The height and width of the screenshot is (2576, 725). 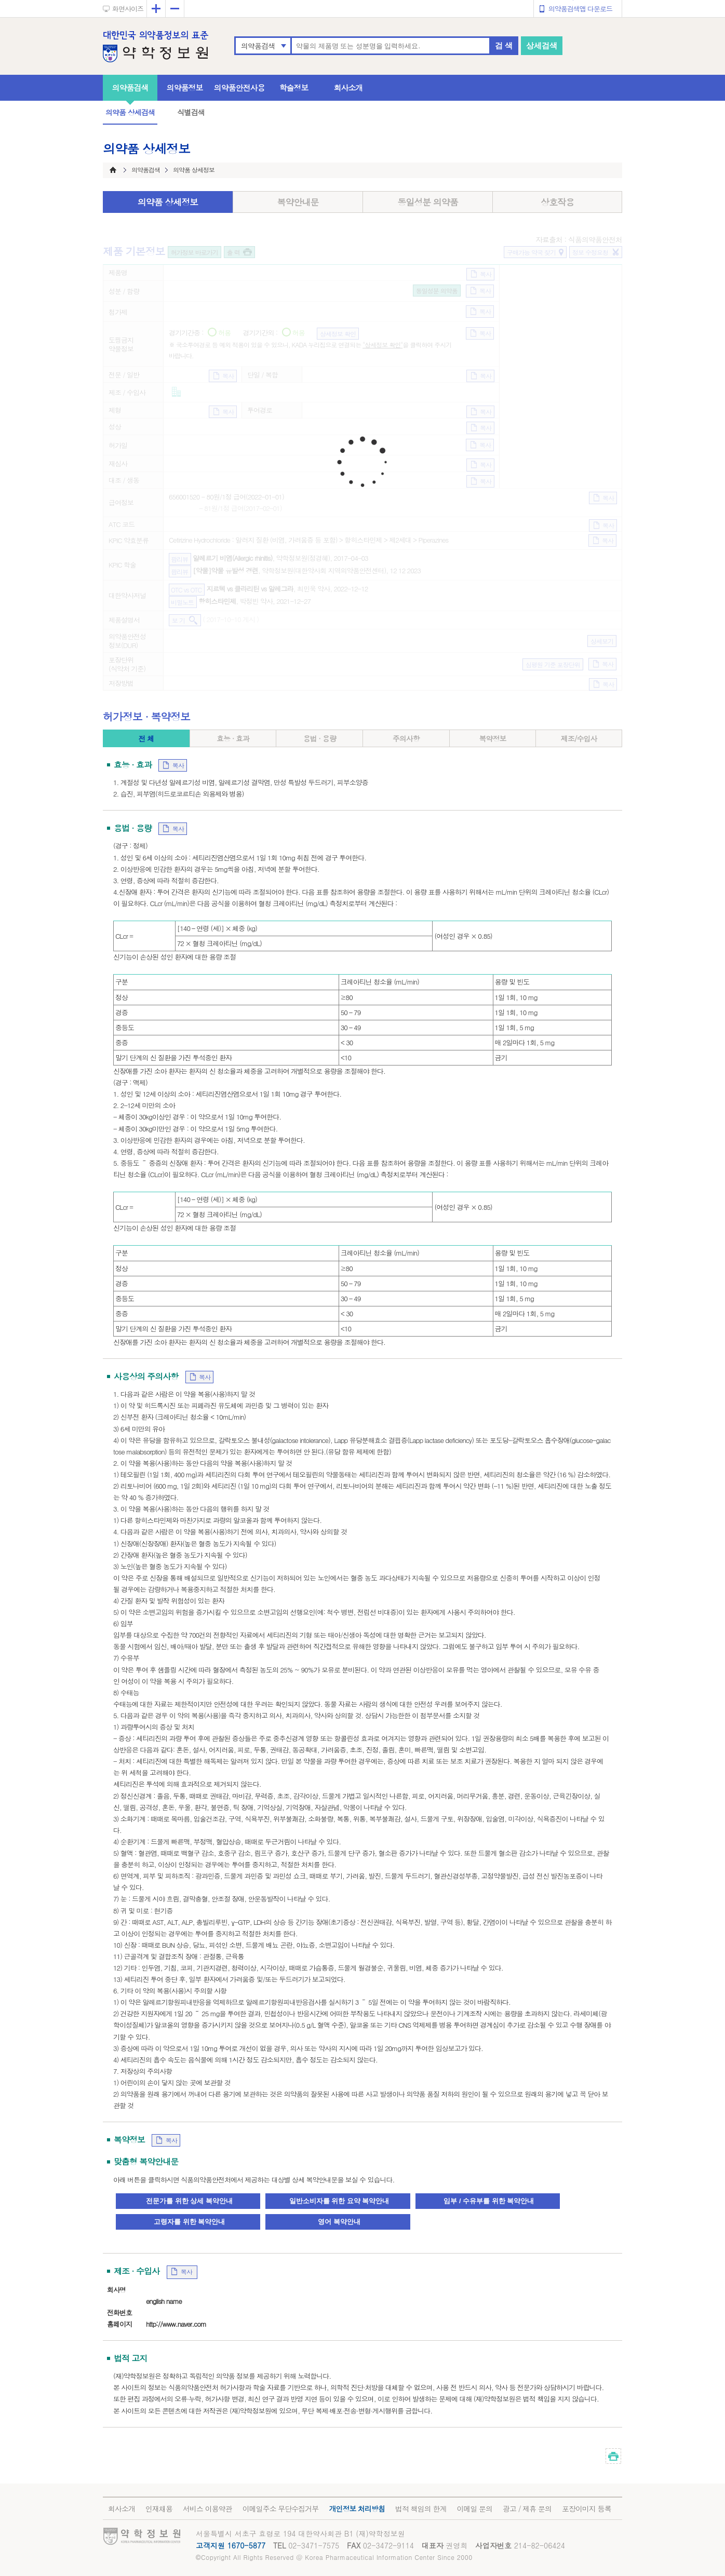 What do you see at coordinates (190, 112) in the screenshot?
I see `식별검색` at bounding box center [190, 112].